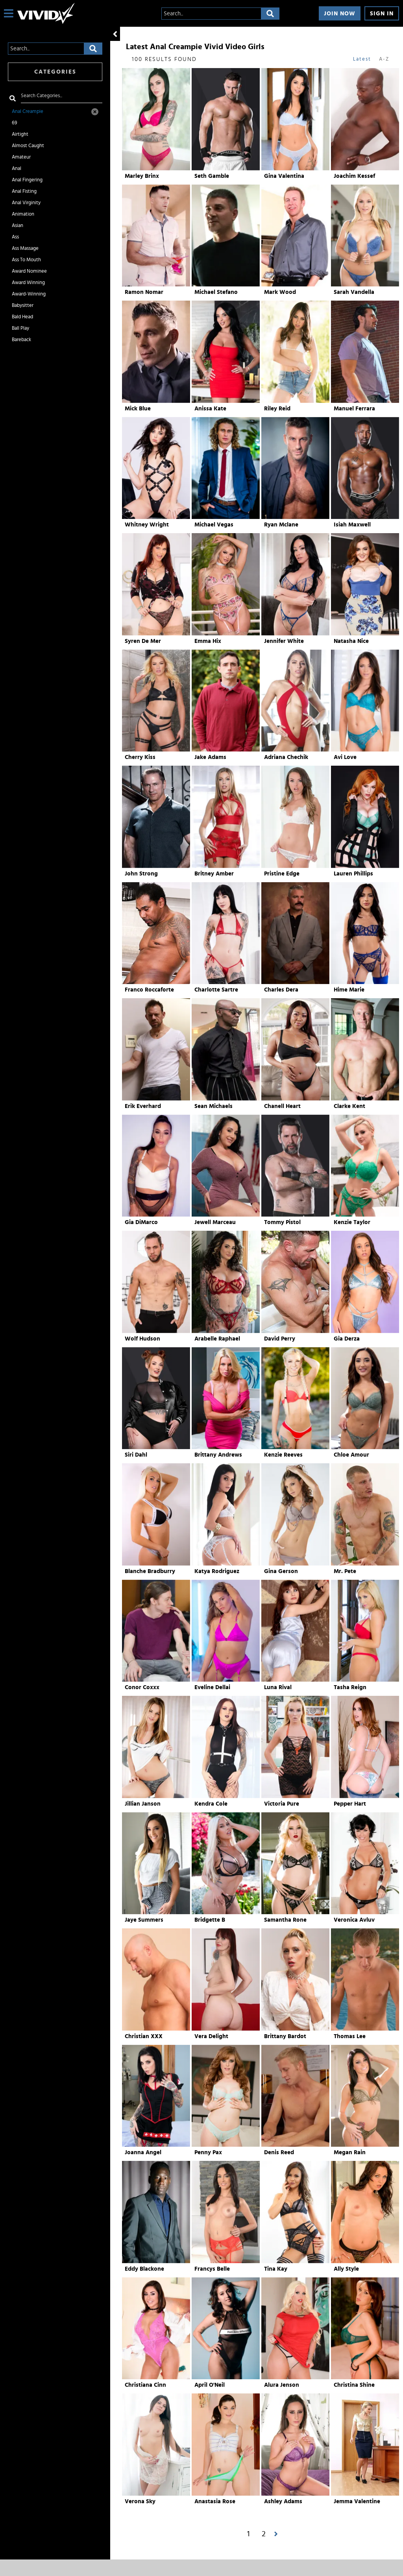 The height and width of the screenshot is (2576, 403). I want to click on Jemma Valentine, so click(357, 2501).